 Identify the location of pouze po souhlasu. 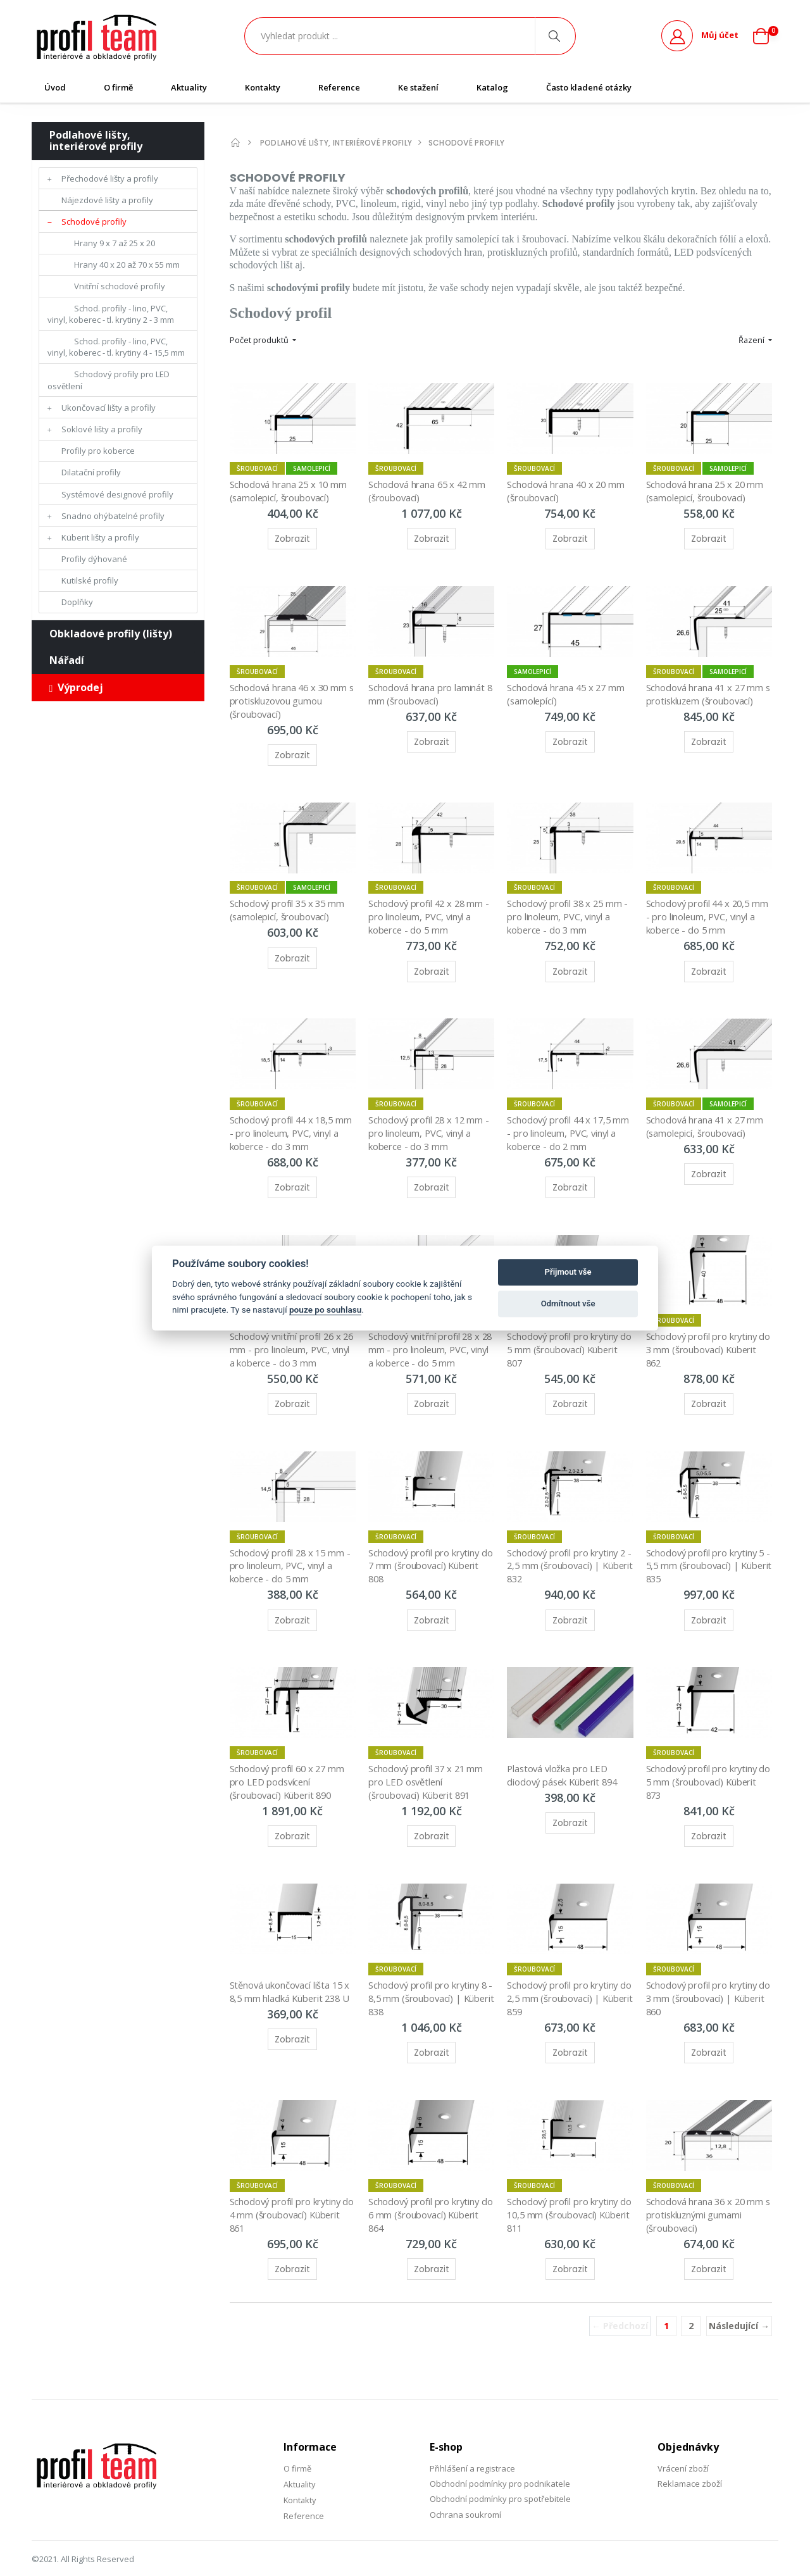
(325, 1309).